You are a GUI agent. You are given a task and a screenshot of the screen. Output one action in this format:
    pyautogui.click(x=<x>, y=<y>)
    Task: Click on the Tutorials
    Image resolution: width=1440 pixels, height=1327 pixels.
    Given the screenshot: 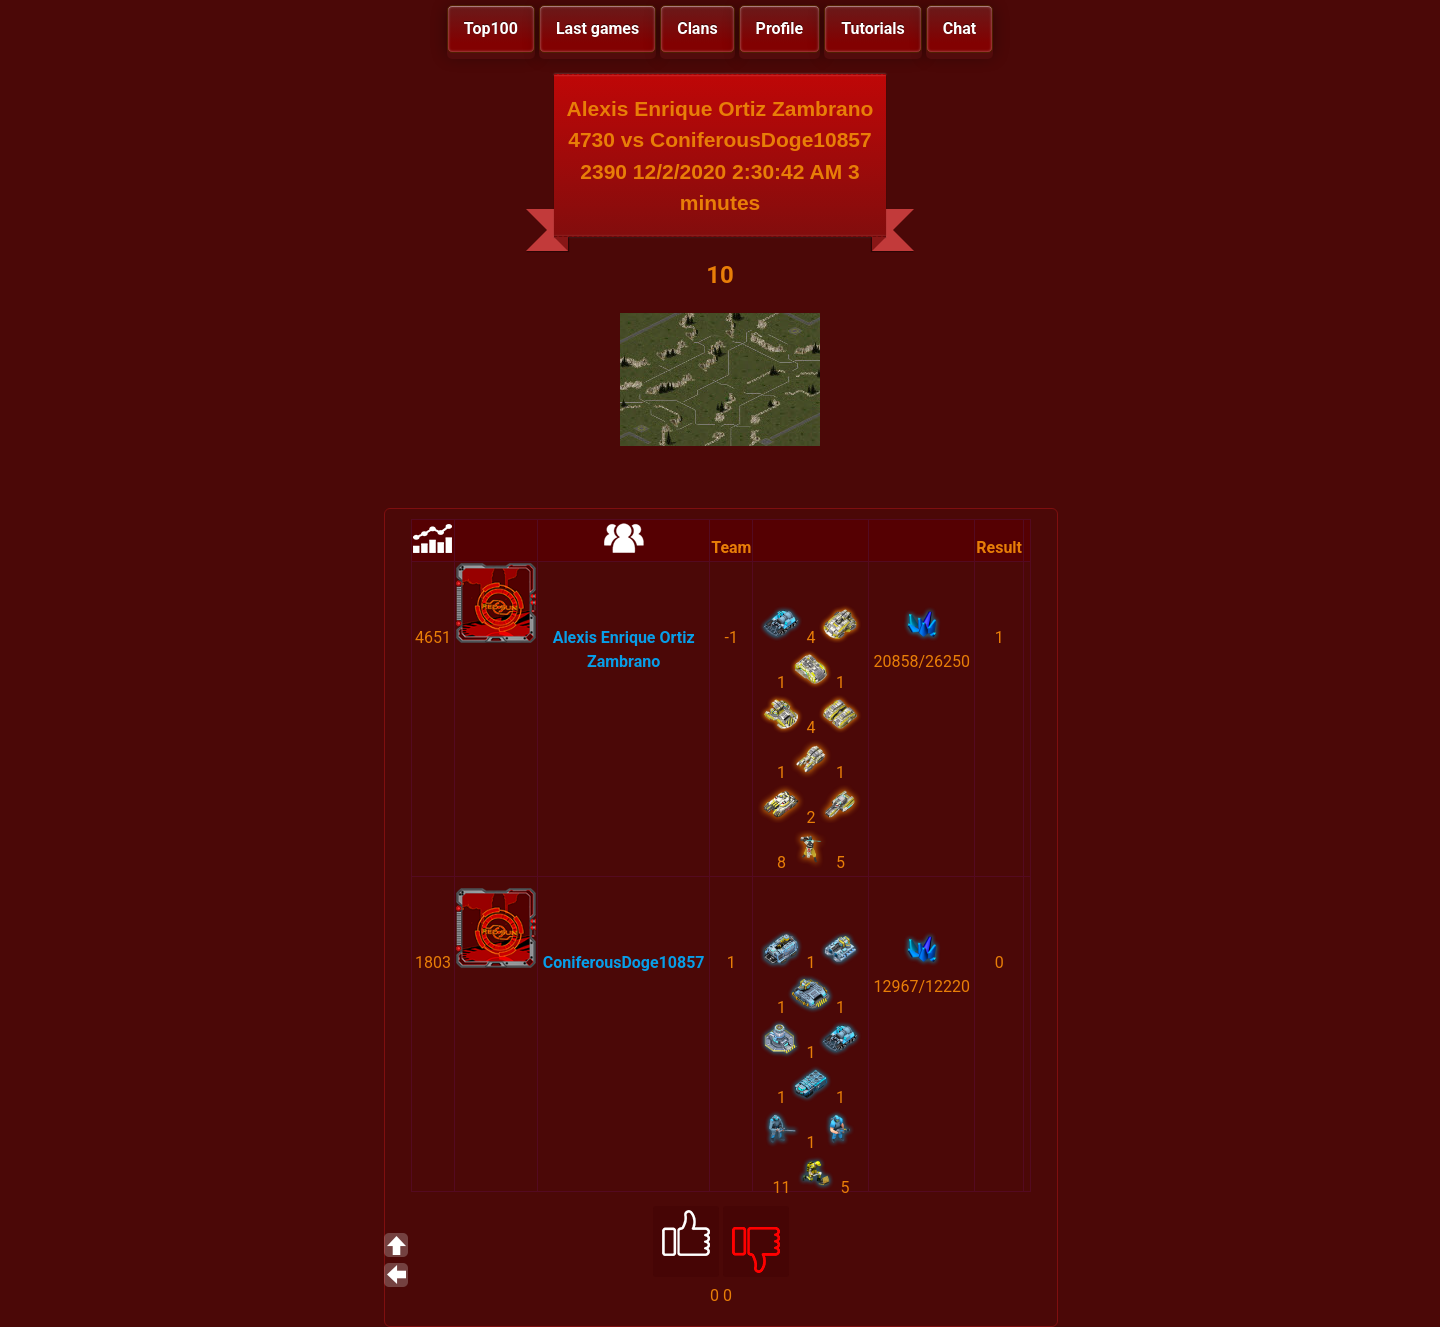 What is the action you would take?
    pyautogui.click(x=873, y=28)
    